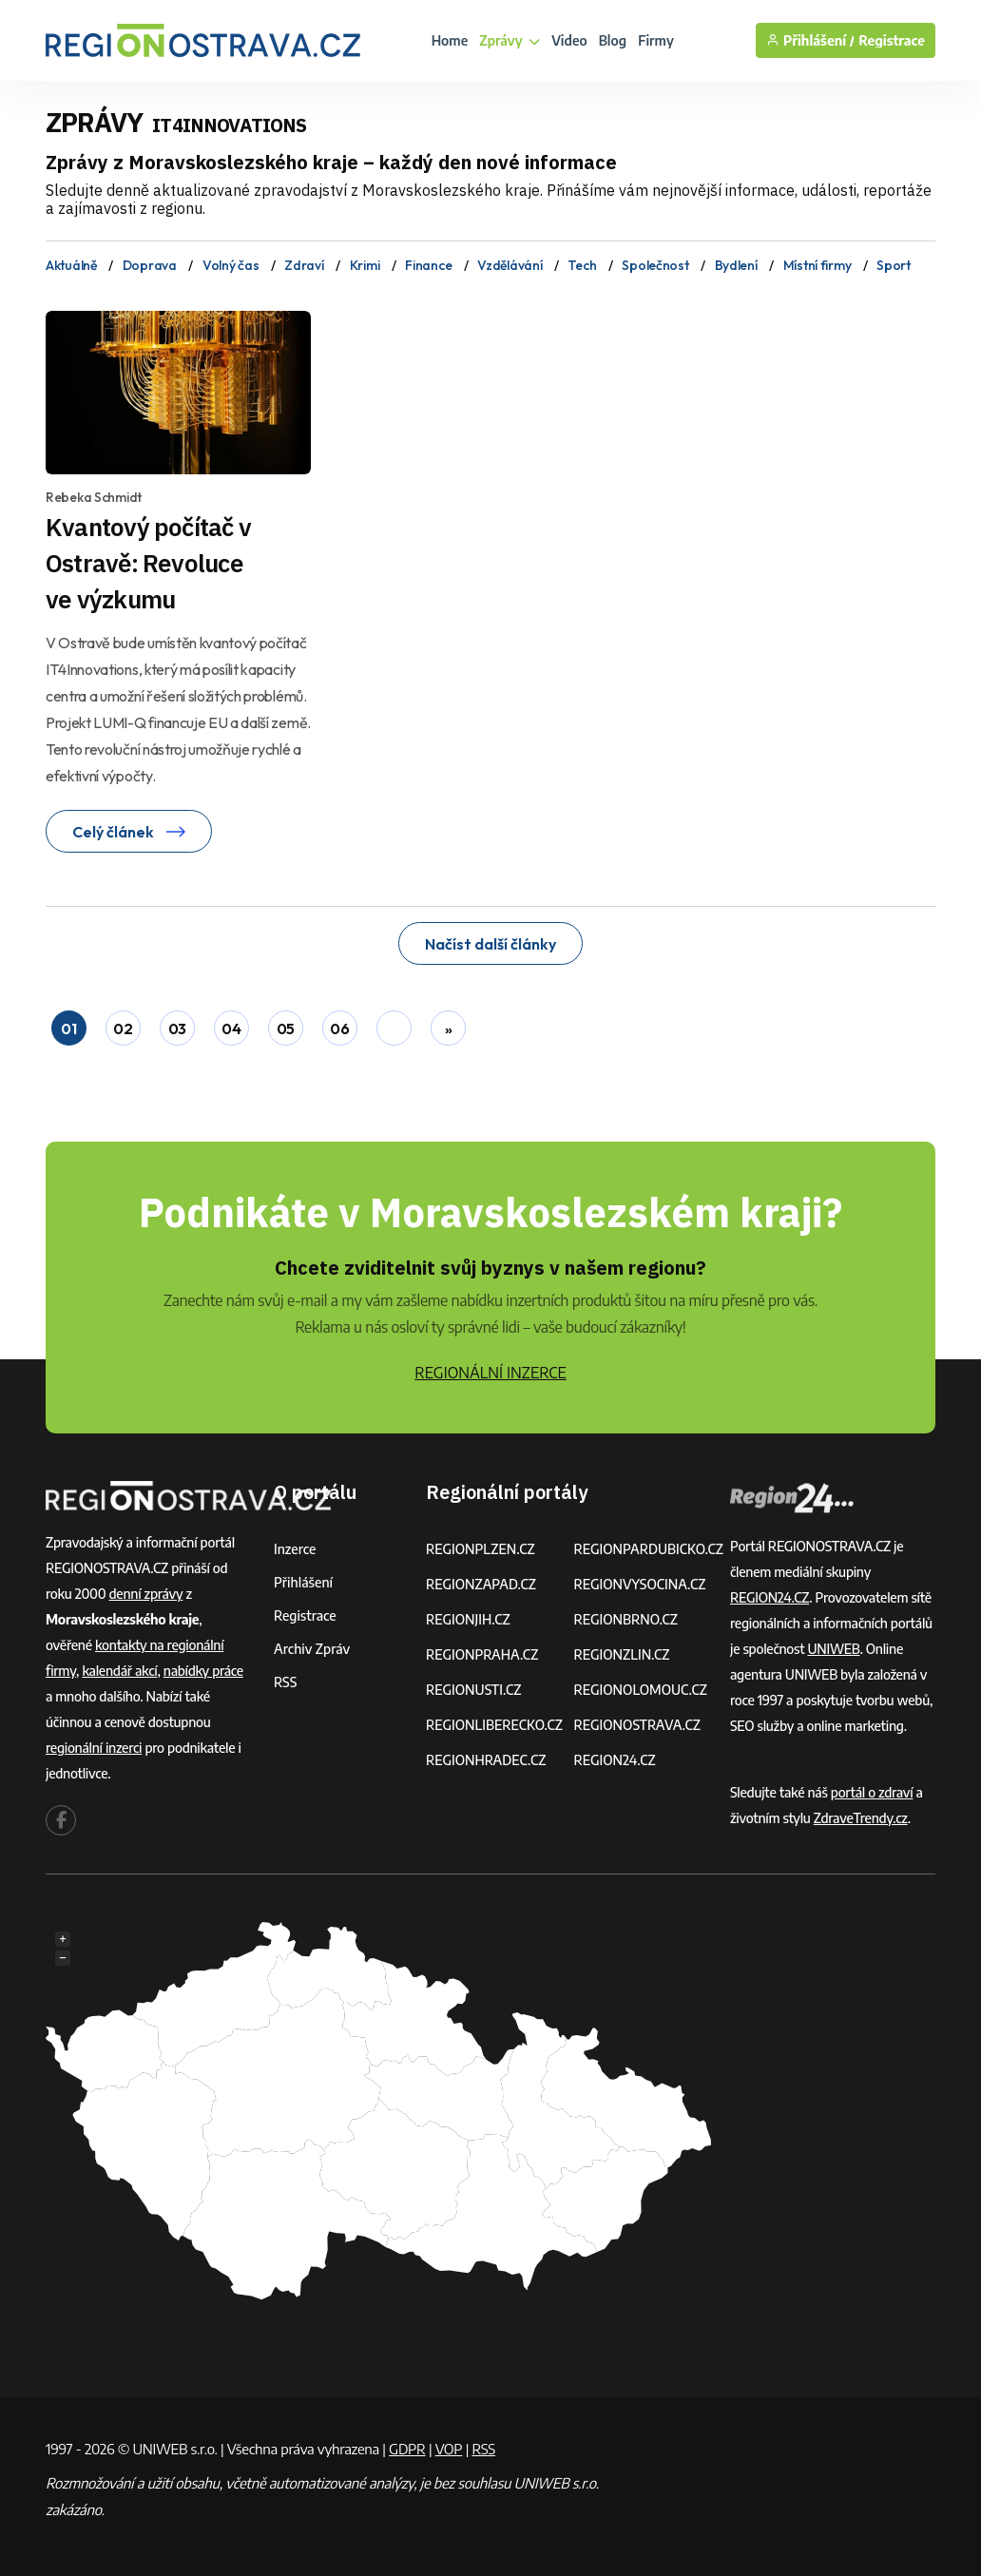  I want to click on REGIONZAPAD.CZ, so click(481, 1584).